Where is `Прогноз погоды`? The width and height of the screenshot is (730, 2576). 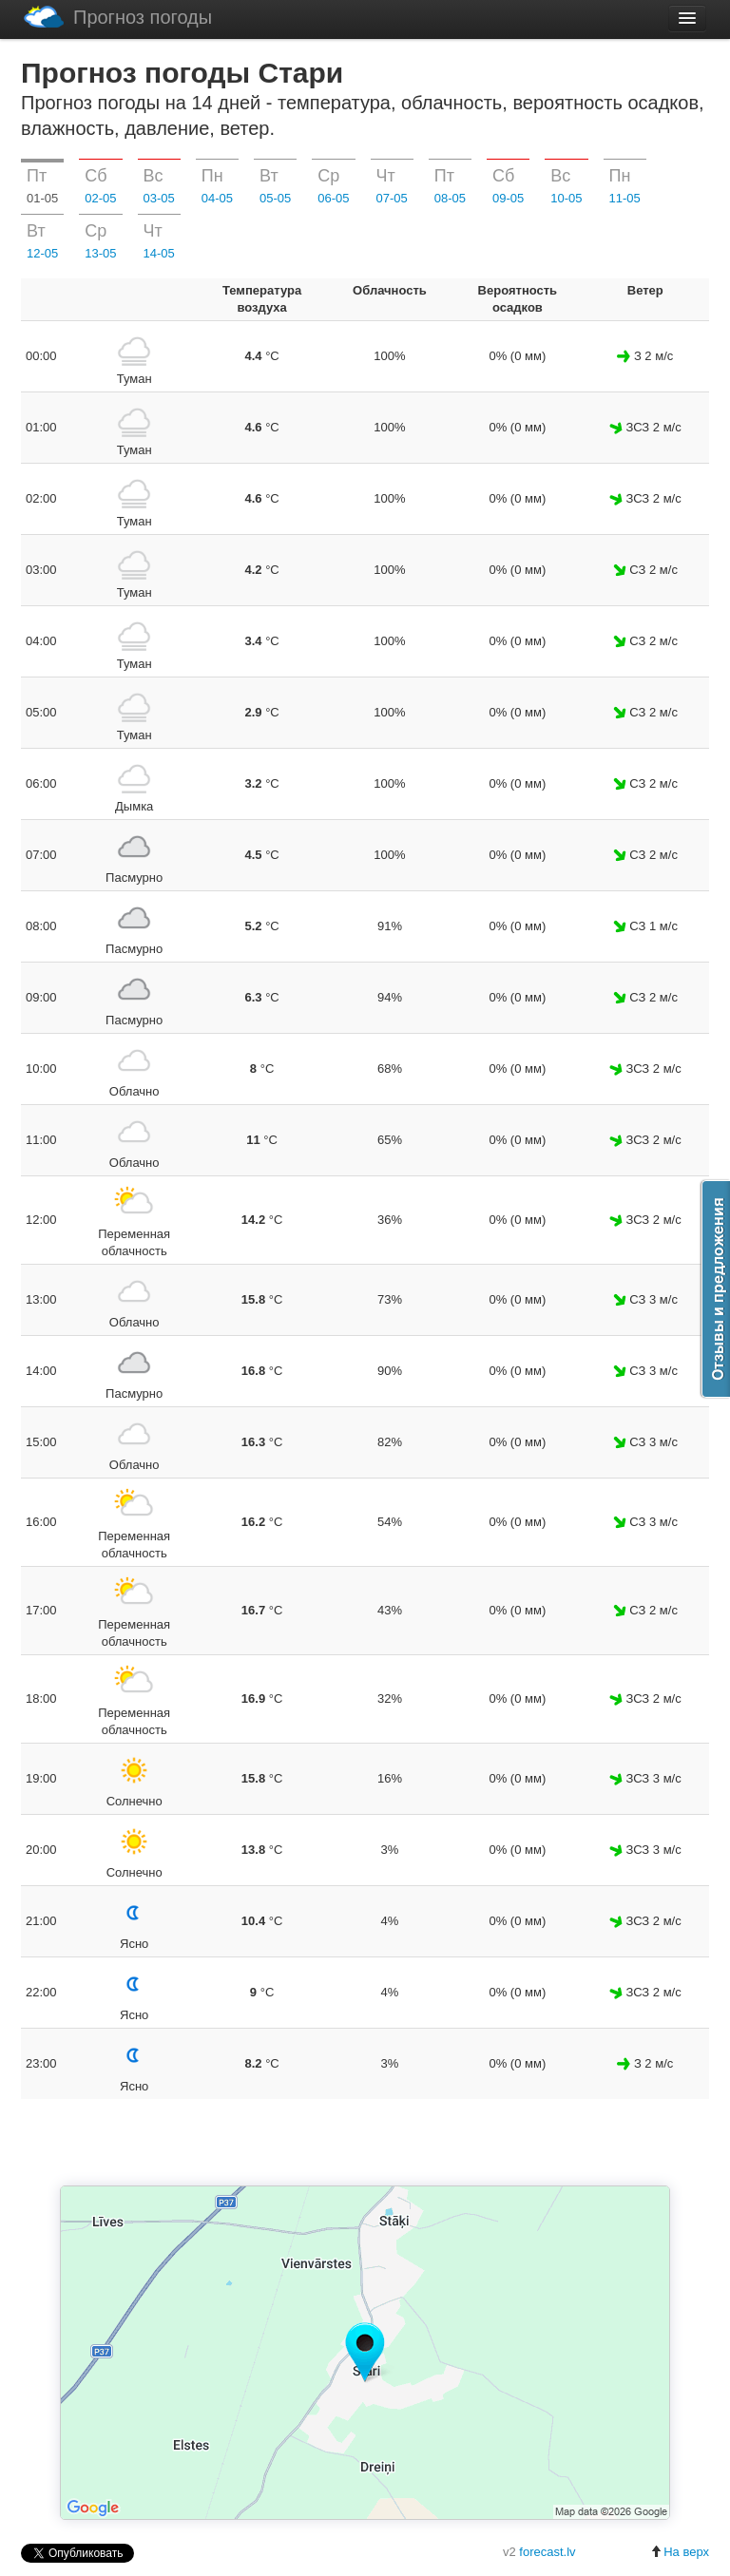 Прогноз погоды is located at coordinates (118, 17).